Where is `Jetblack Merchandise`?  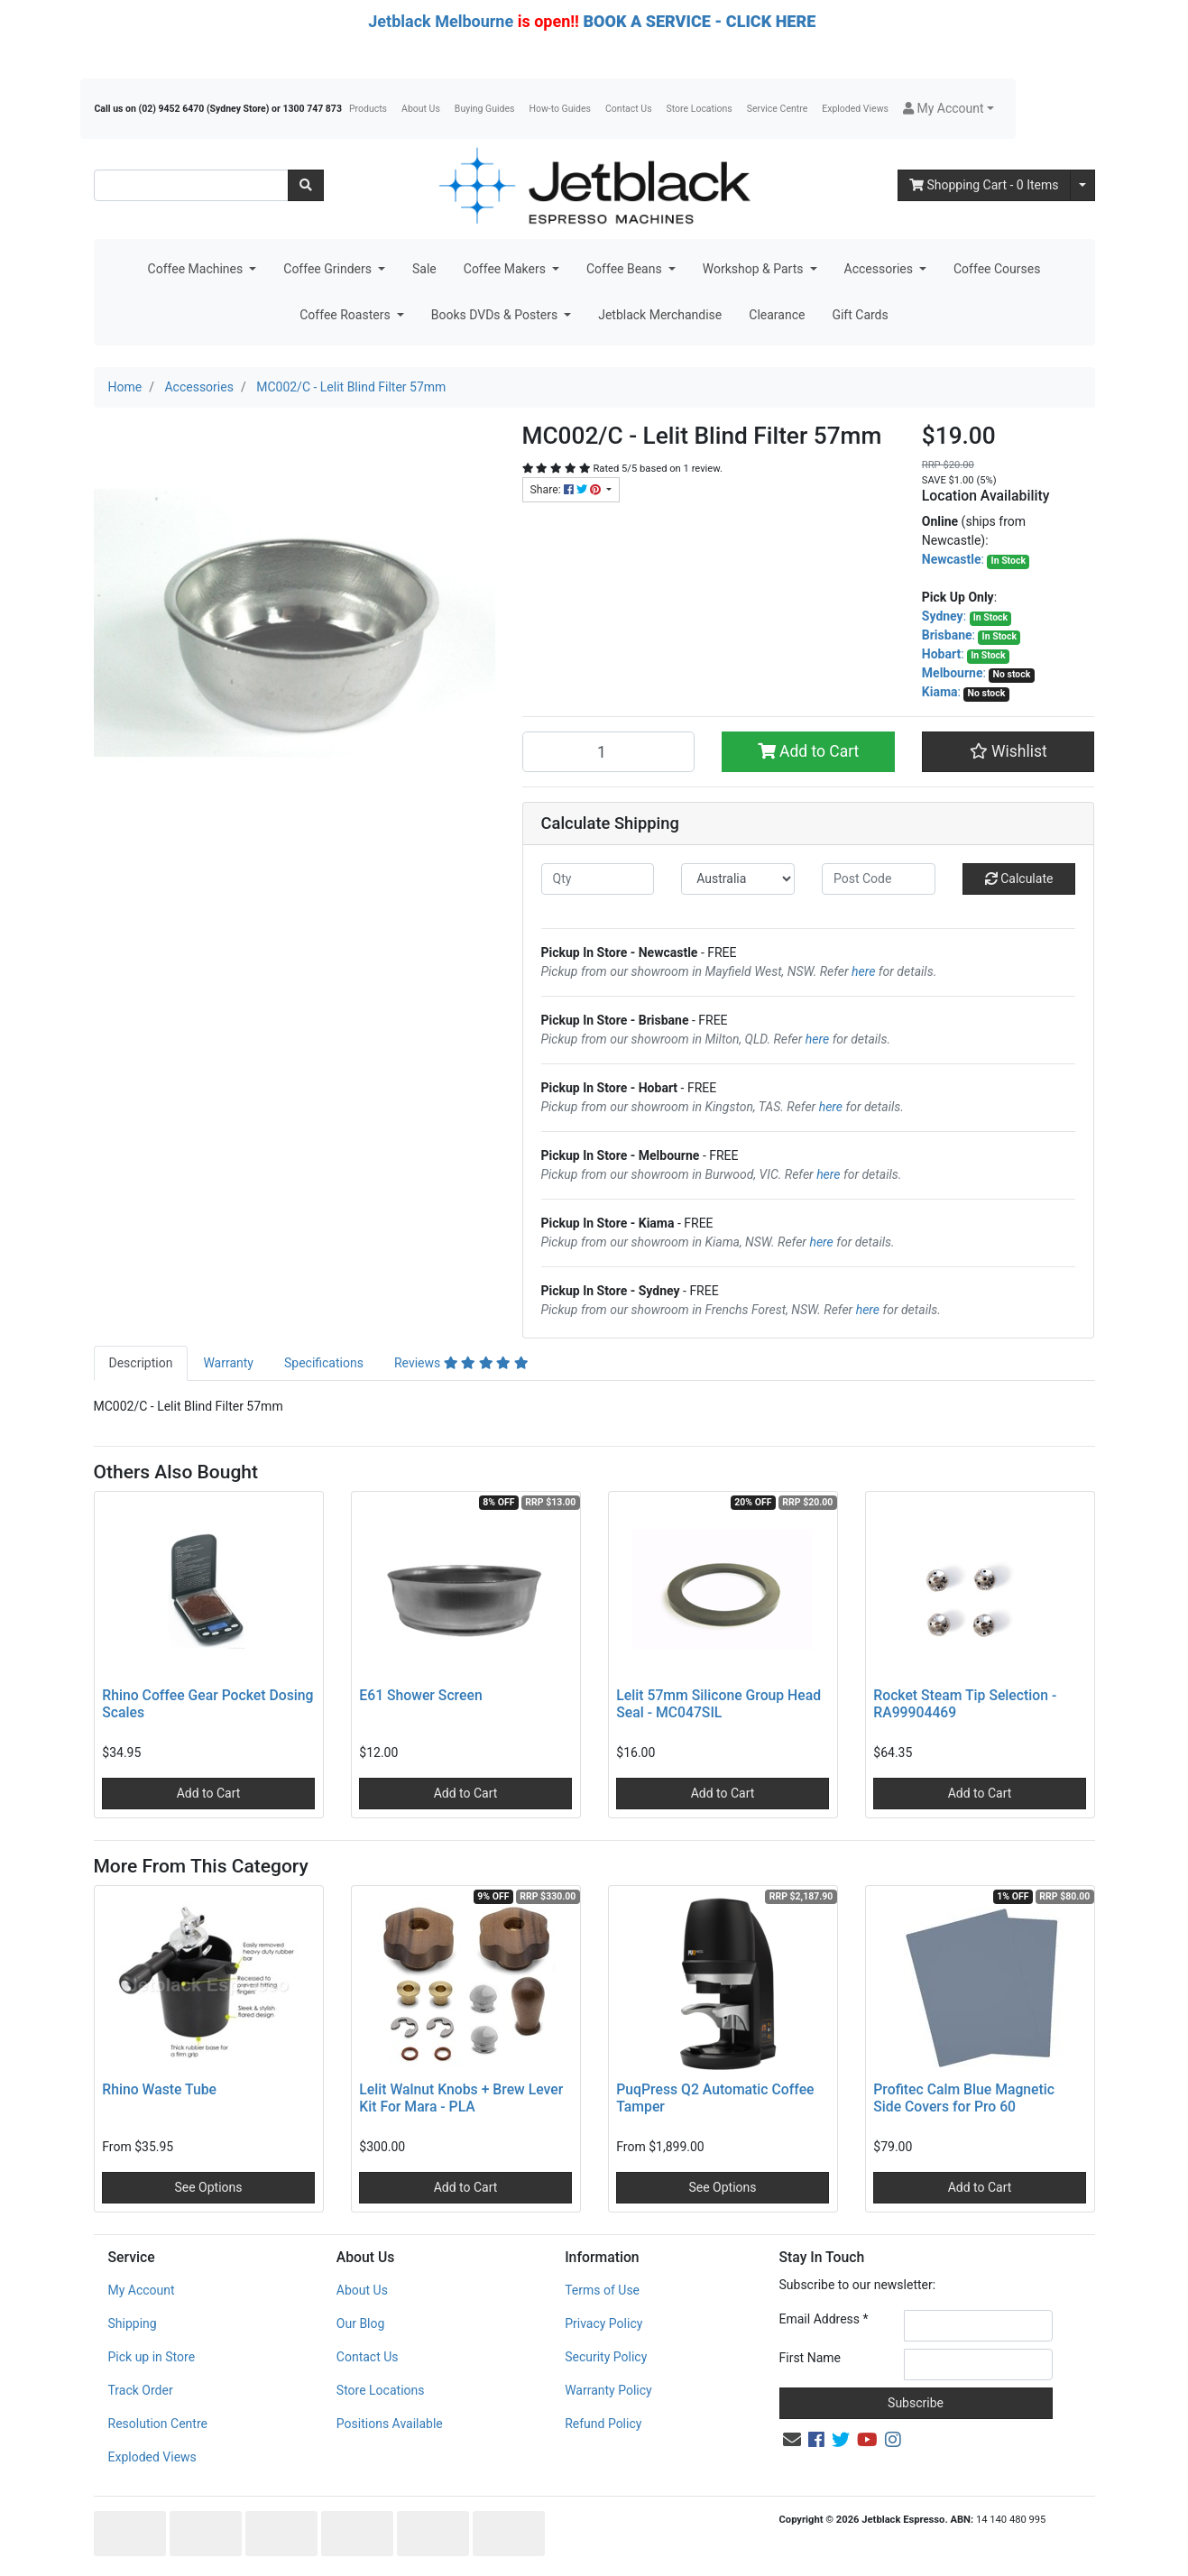 Jetblack Merchandise is located at coordinates (660, 315).